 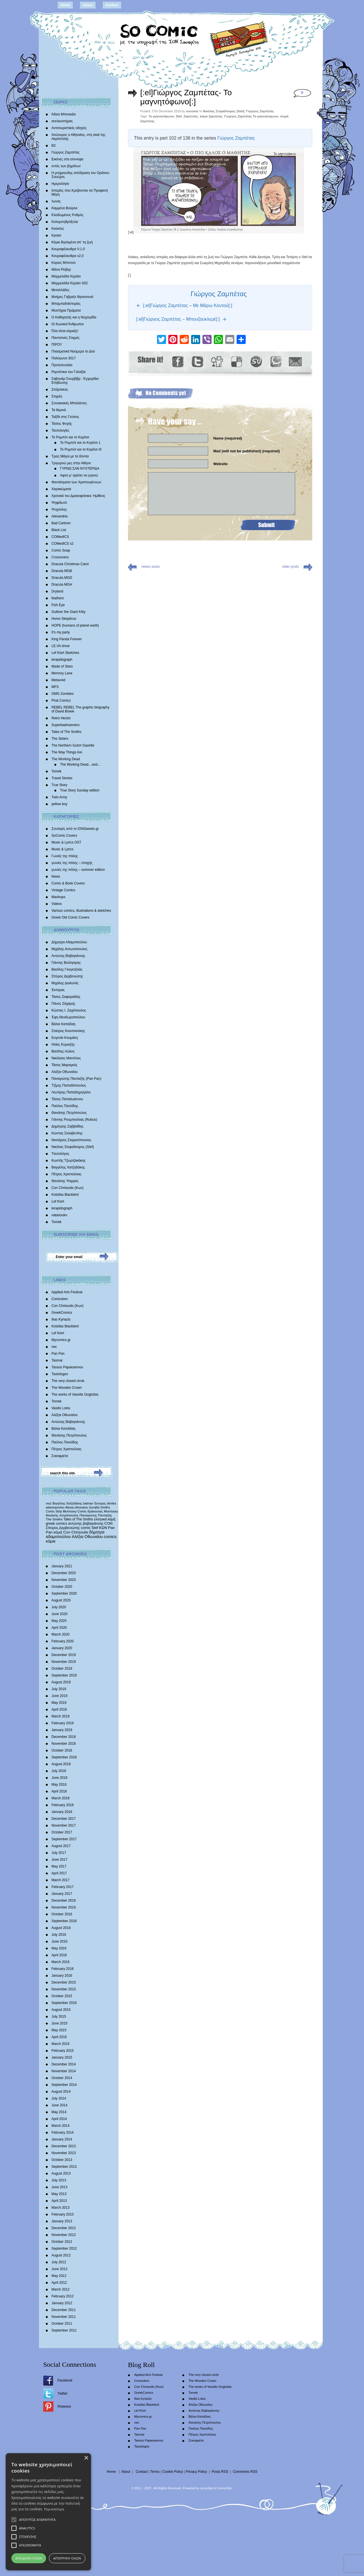 I want to click on King Panda Forever, so click(x=66, y=639).